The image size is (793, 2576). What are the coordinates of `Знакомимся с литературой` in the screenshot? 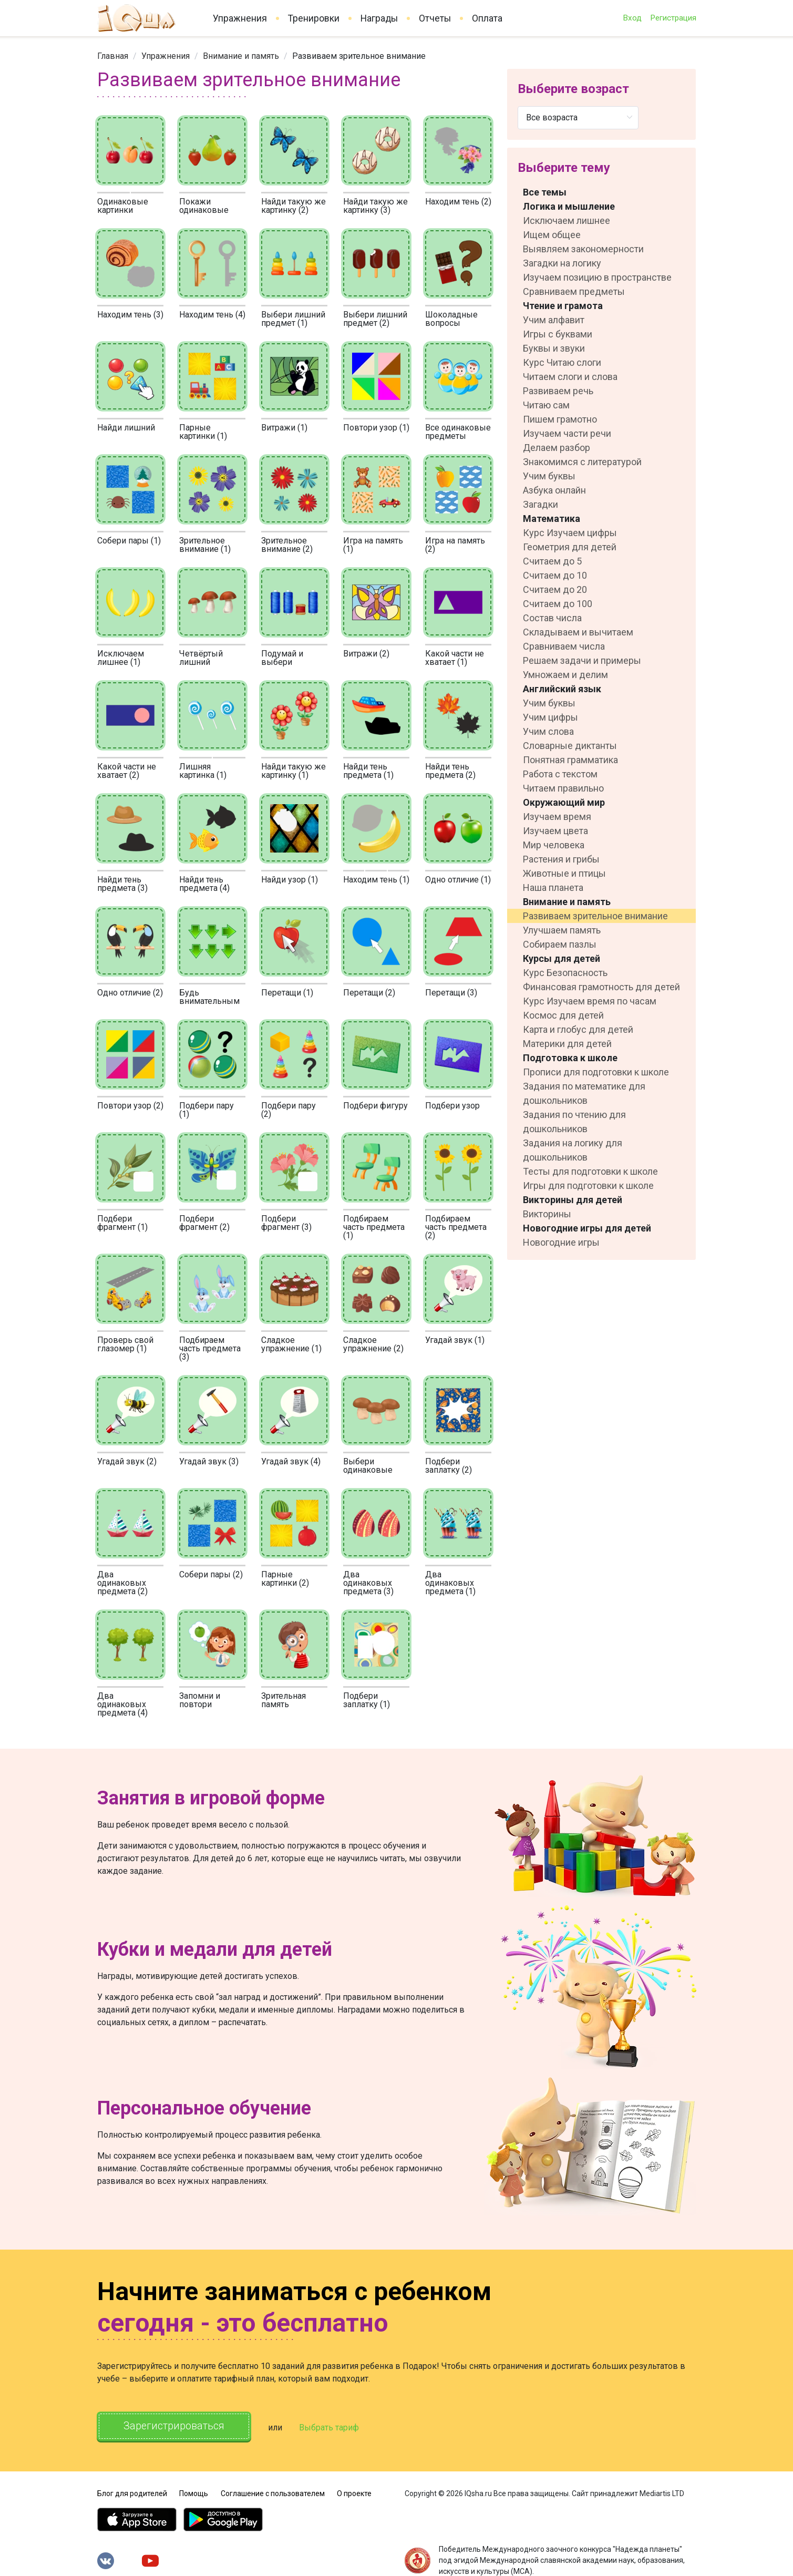 It's located at (582, 461).